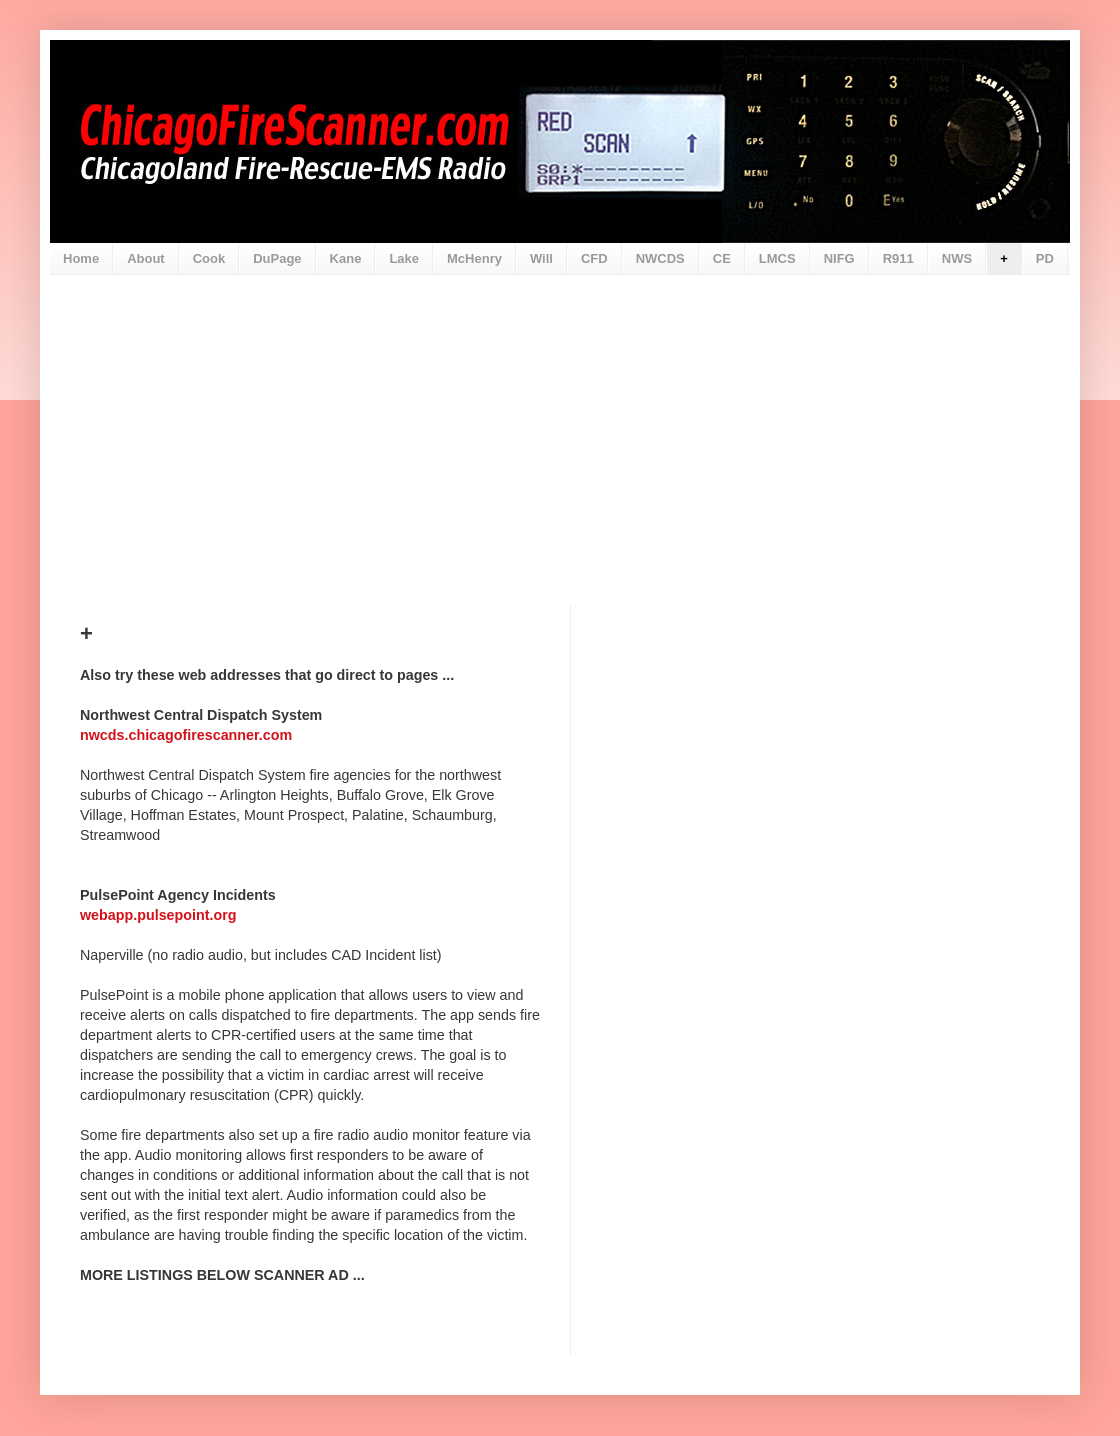  What do you see at coordinates (722, 258) in the screenshot?
I see `CE` at bounding box center [722, 258].